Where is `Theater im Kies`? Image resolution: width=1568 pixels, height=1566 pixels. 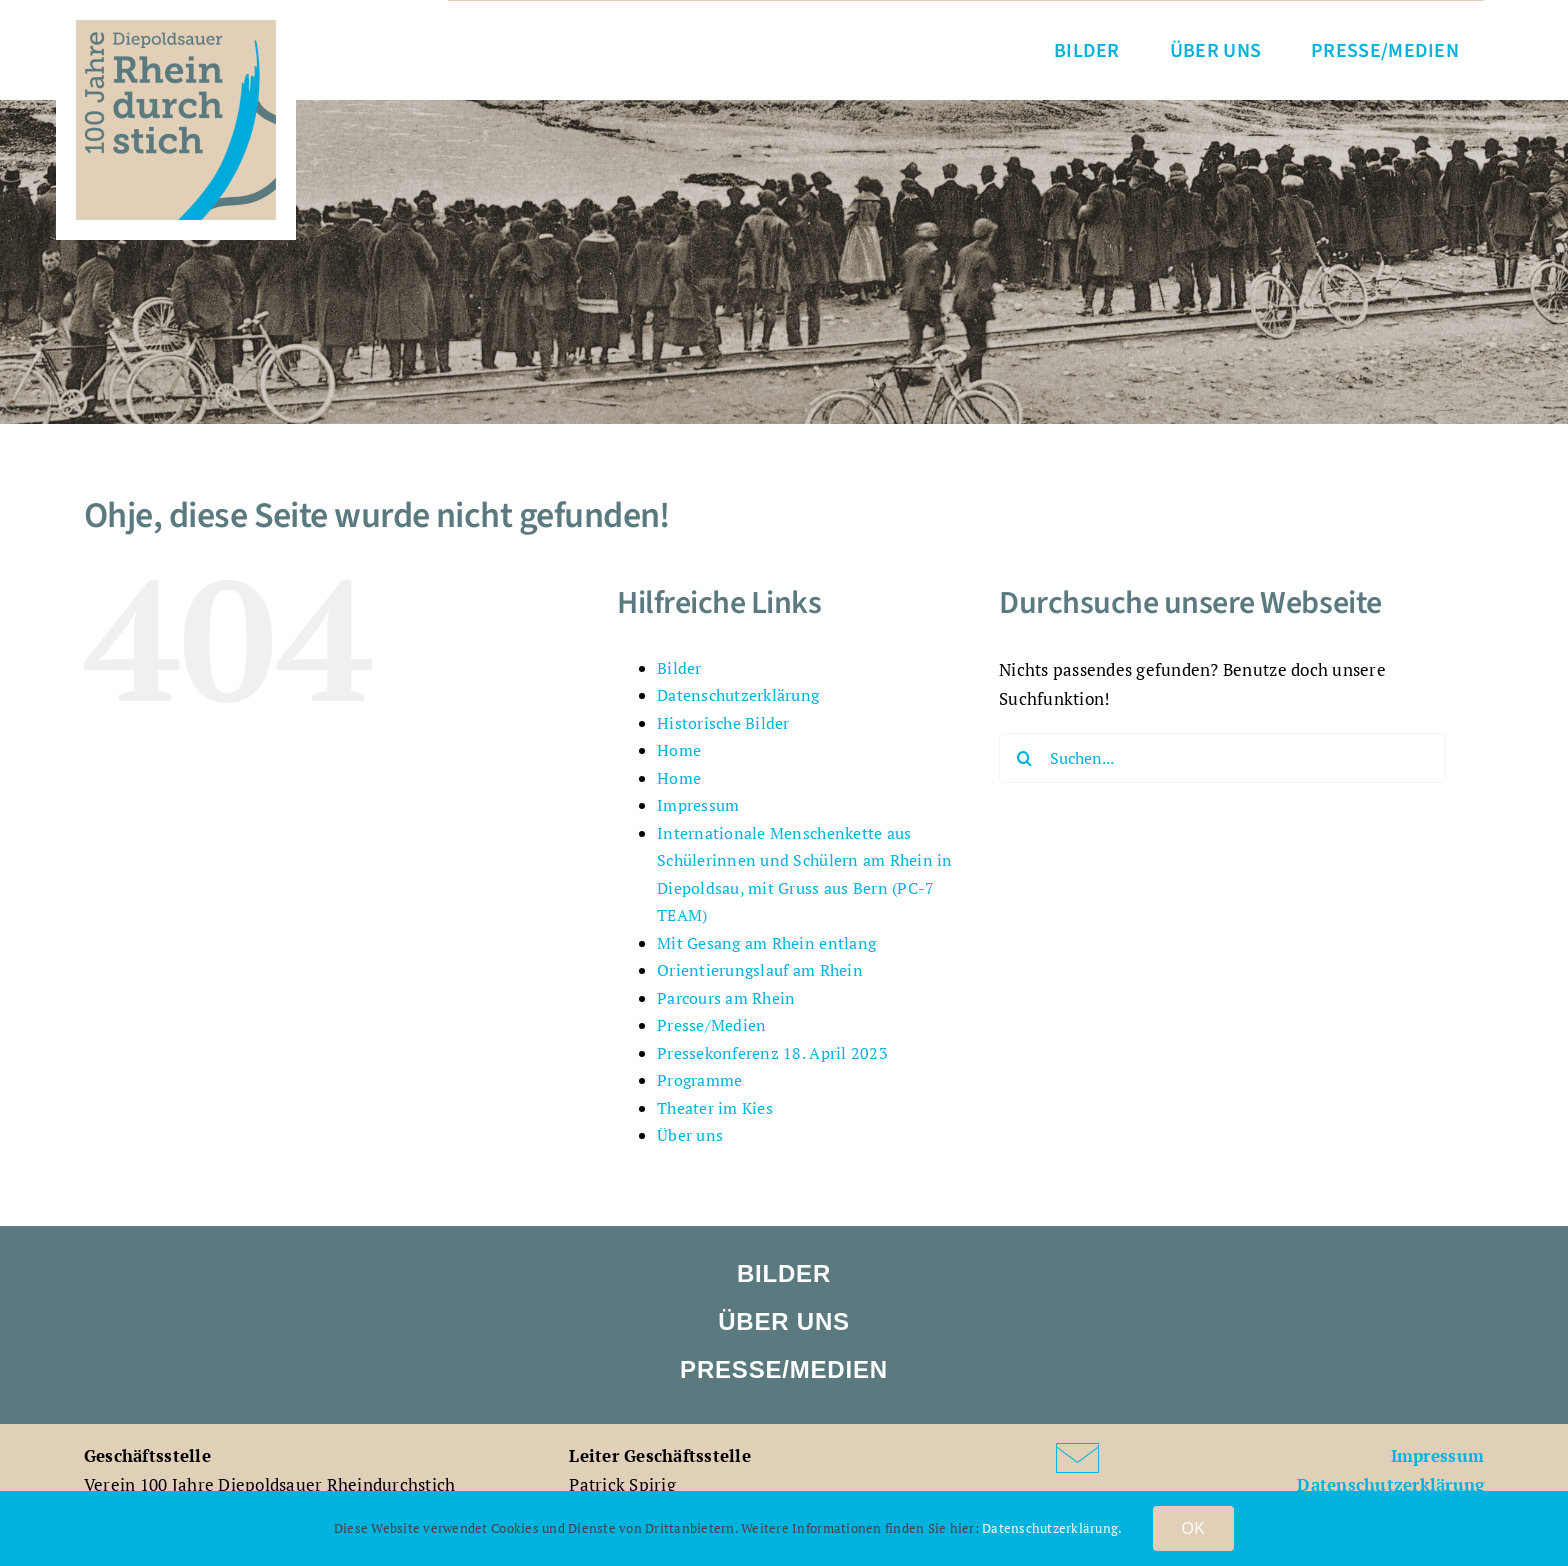 Theater im Kies is located at coordinates (715, 1108).